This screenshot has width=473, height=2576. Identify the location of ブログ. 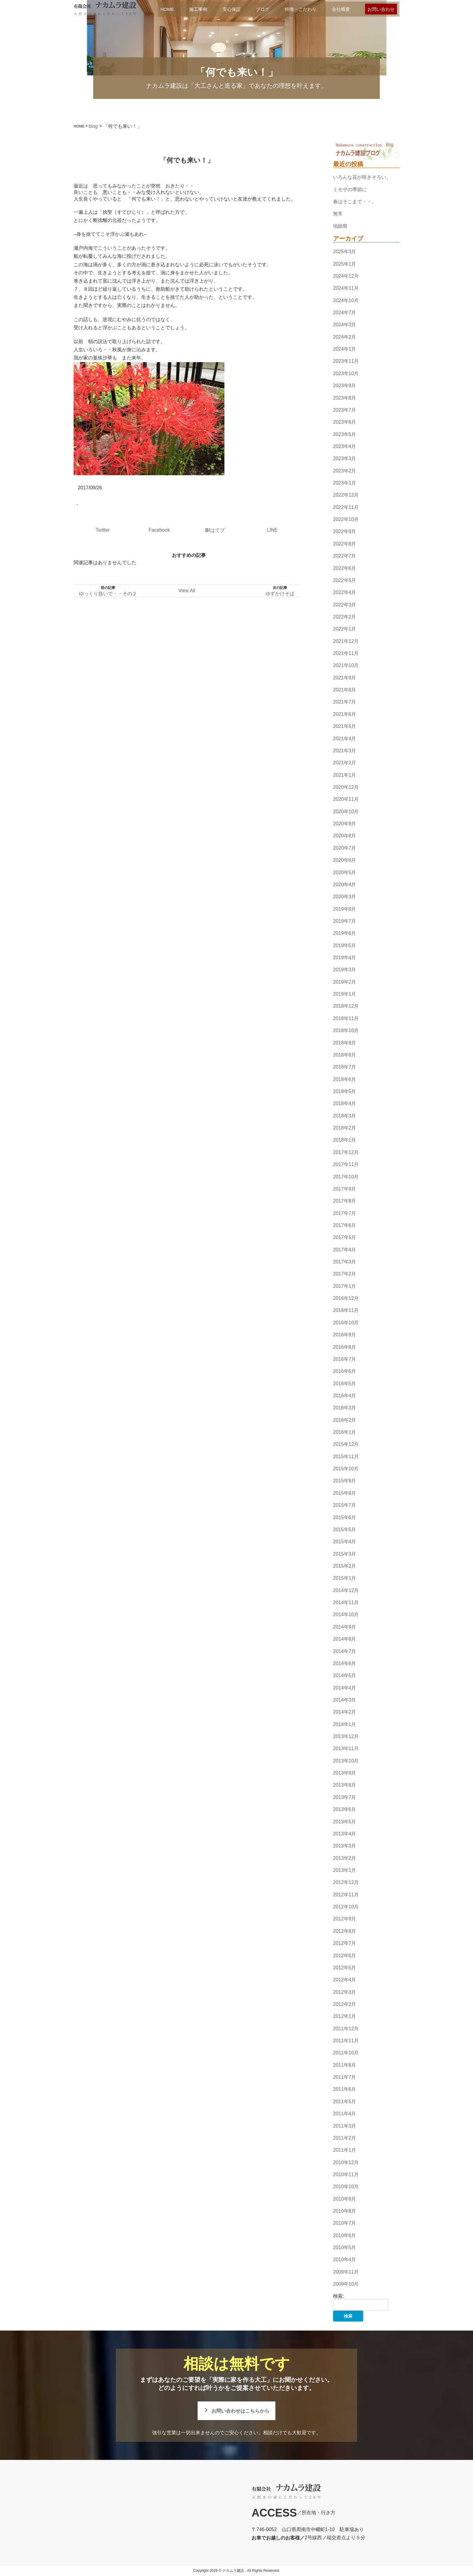
(262, 9).